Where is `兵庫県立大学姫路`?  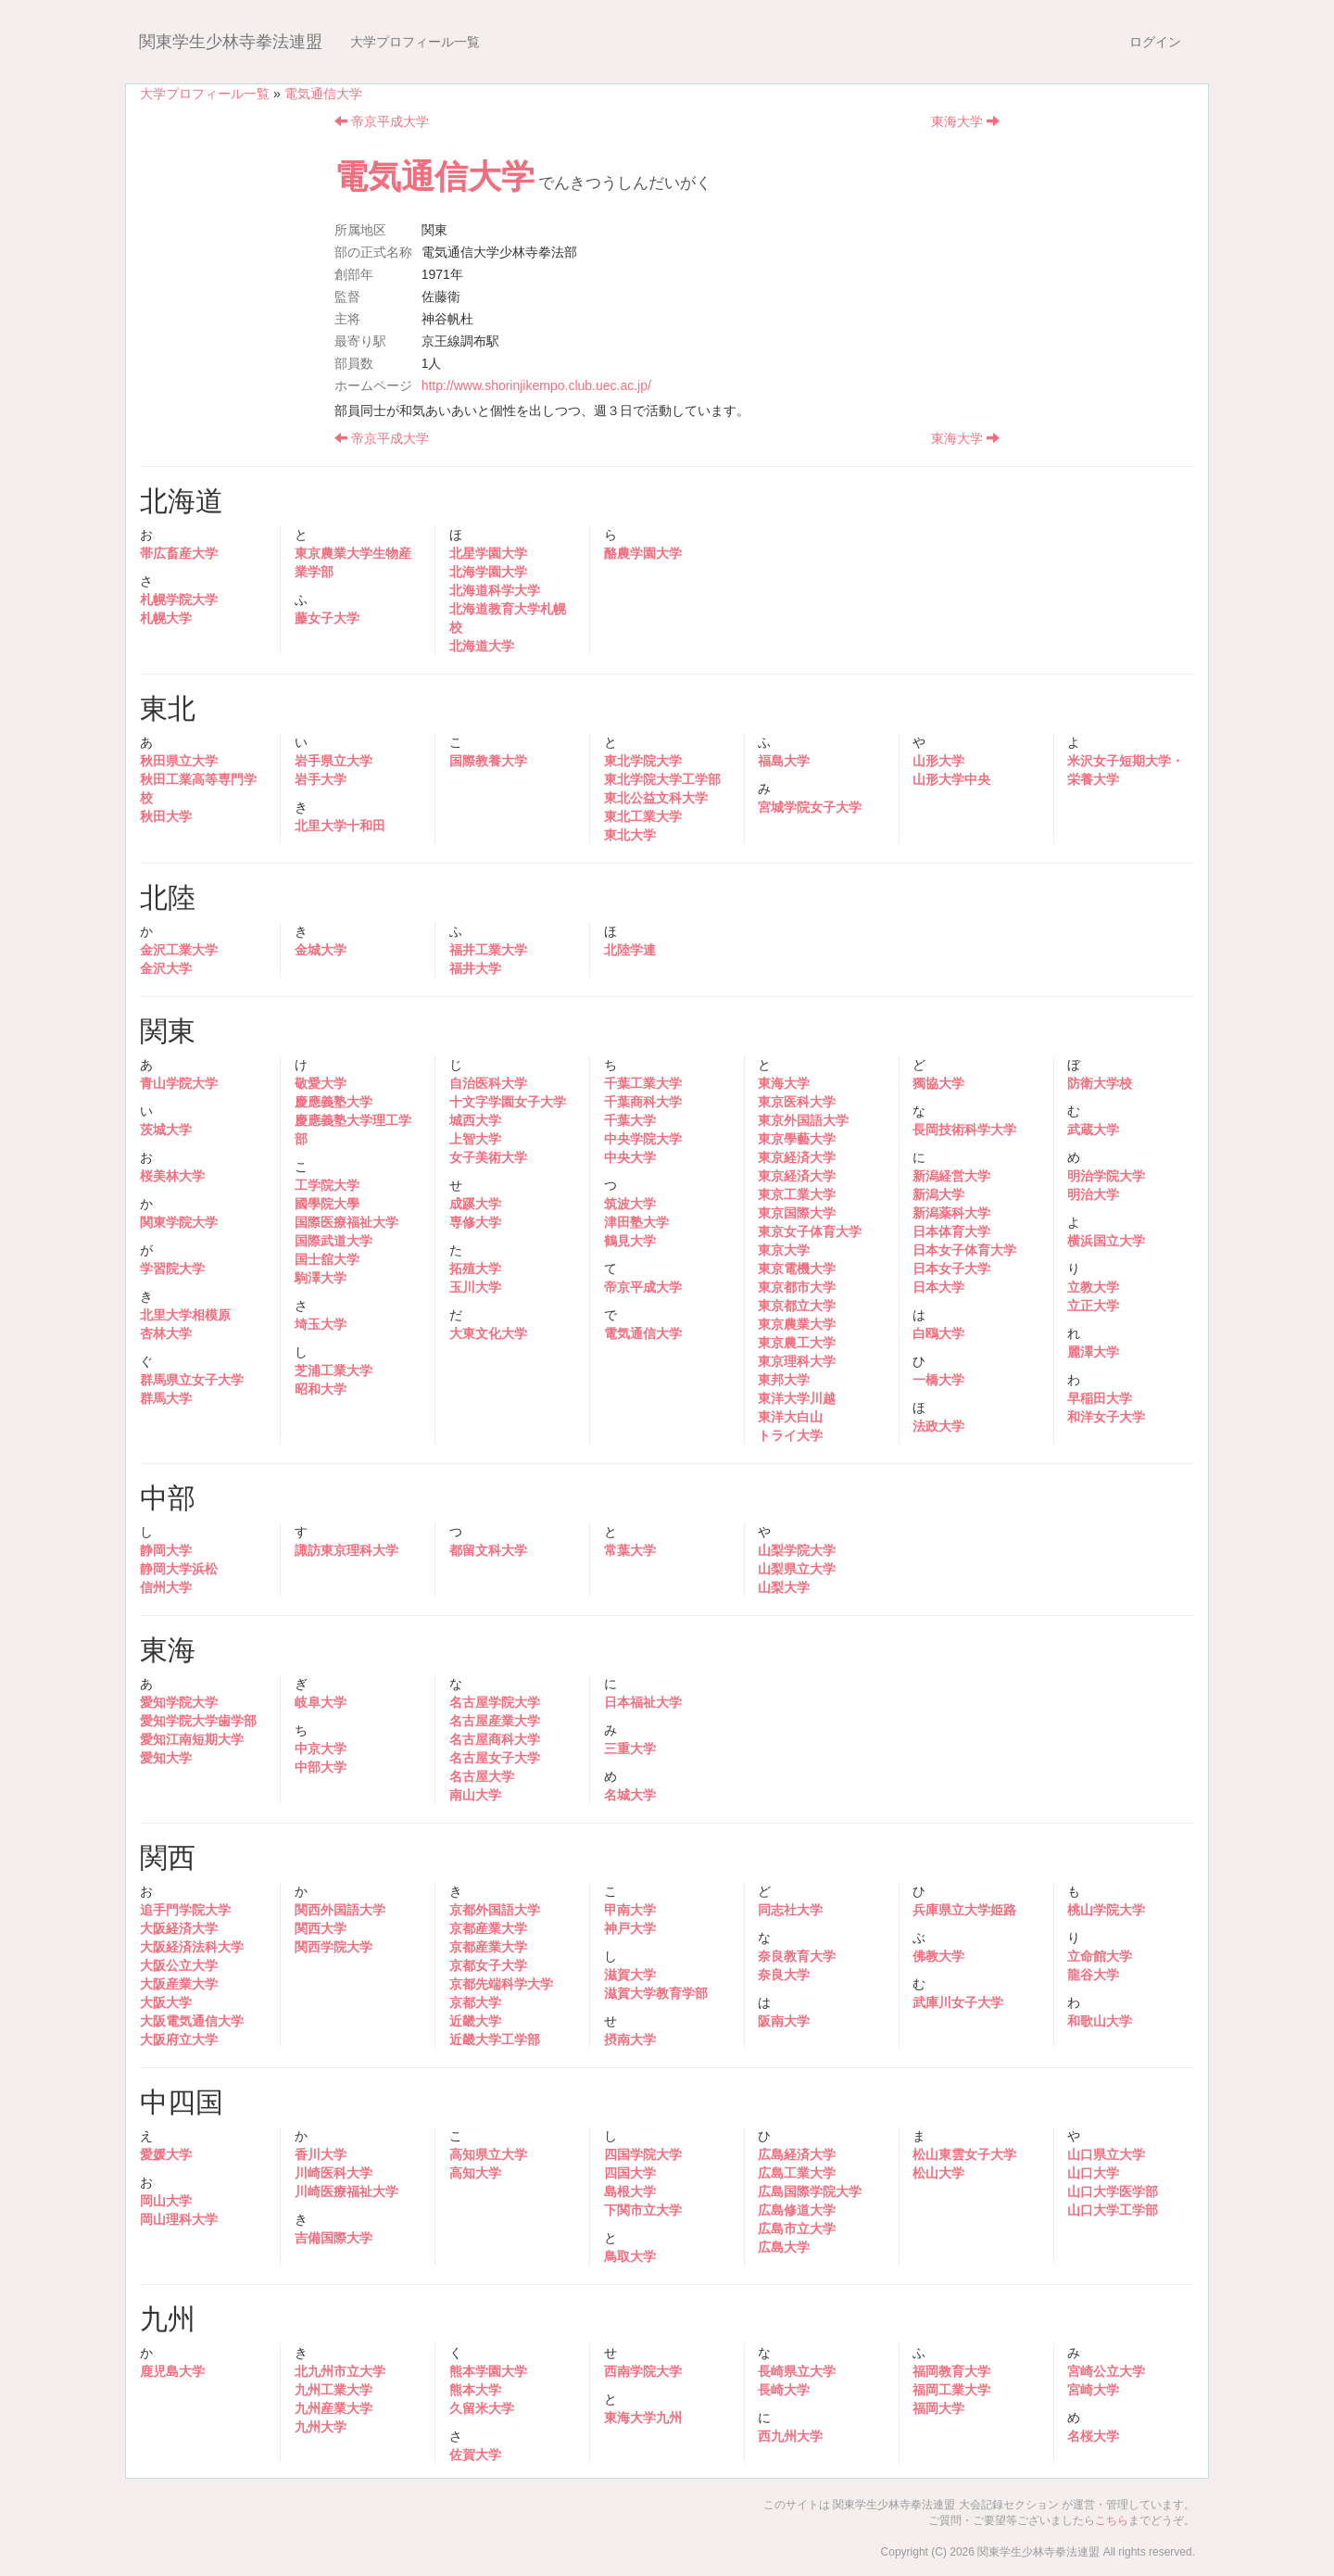
兵庫県立大学姫路 is located at coordinates (964, 1909).